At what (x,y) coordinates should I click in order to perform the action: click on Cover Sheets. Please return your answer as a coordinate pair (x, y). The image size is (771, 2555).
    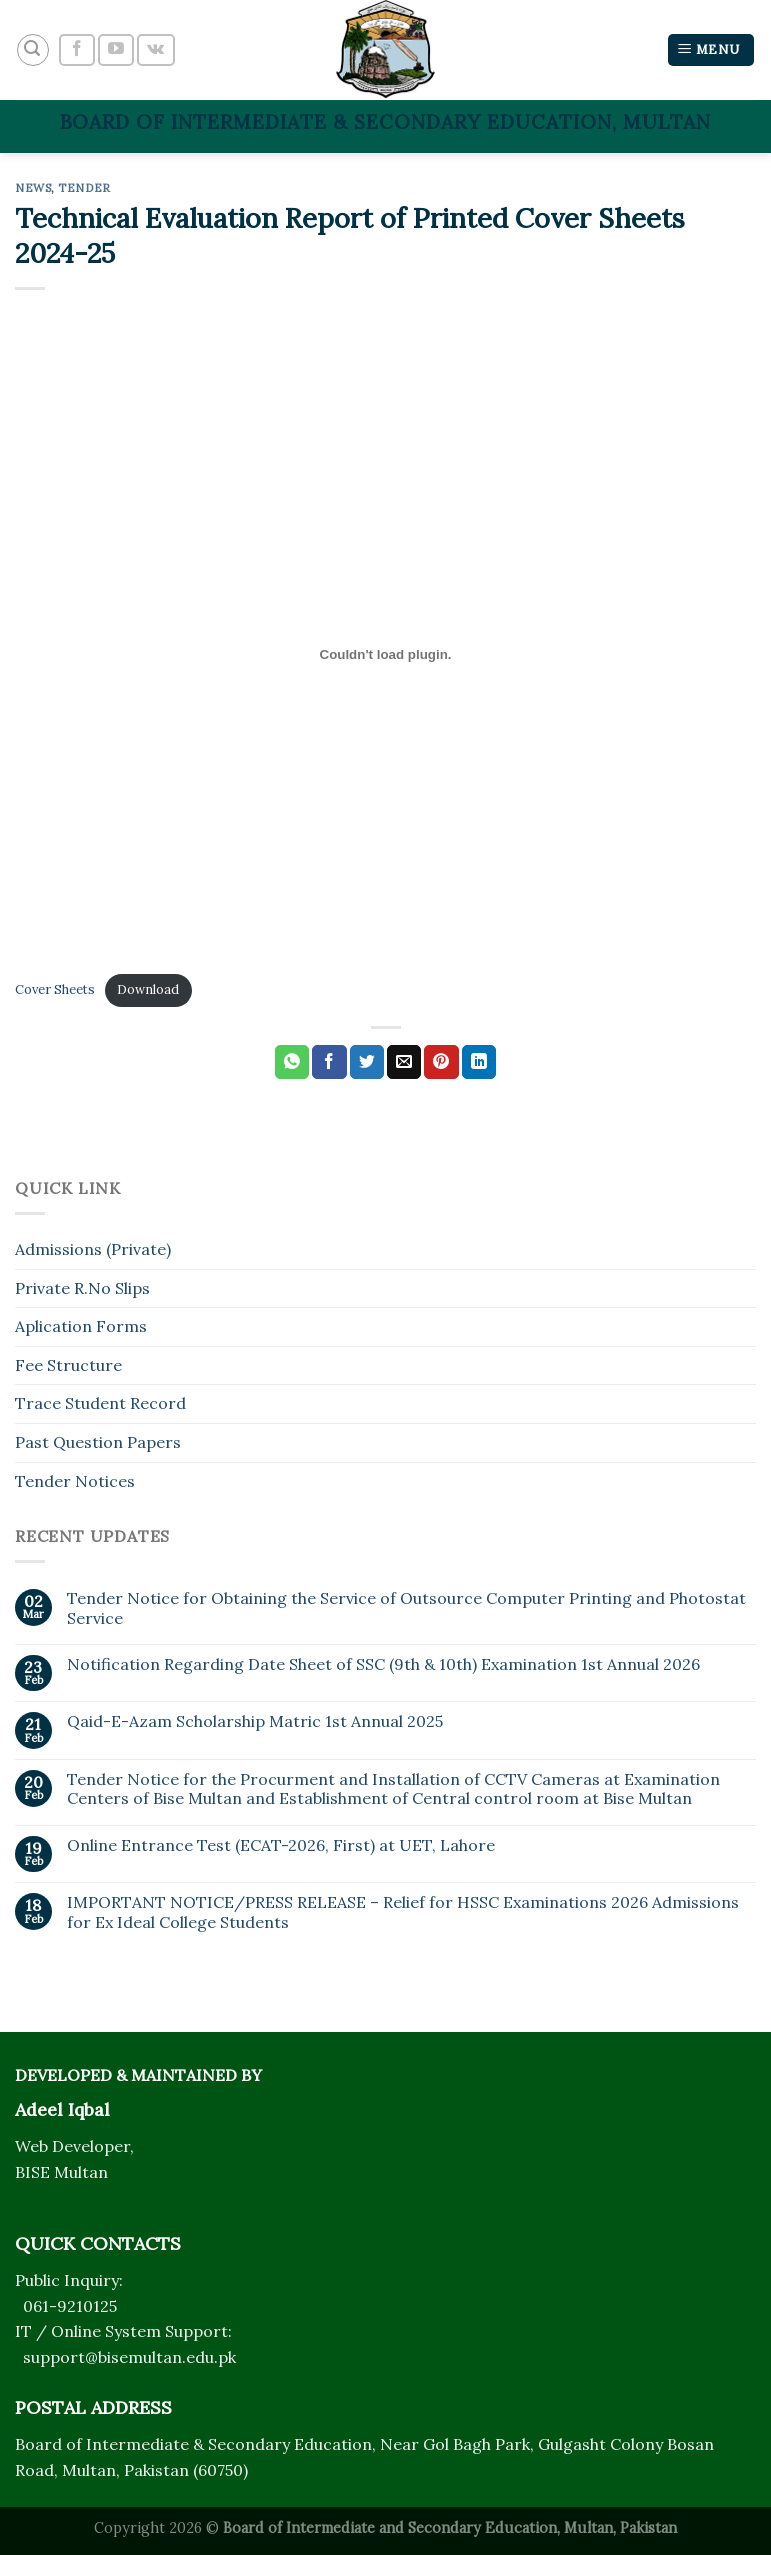
    Looking at the image, I should click on (55, 989).